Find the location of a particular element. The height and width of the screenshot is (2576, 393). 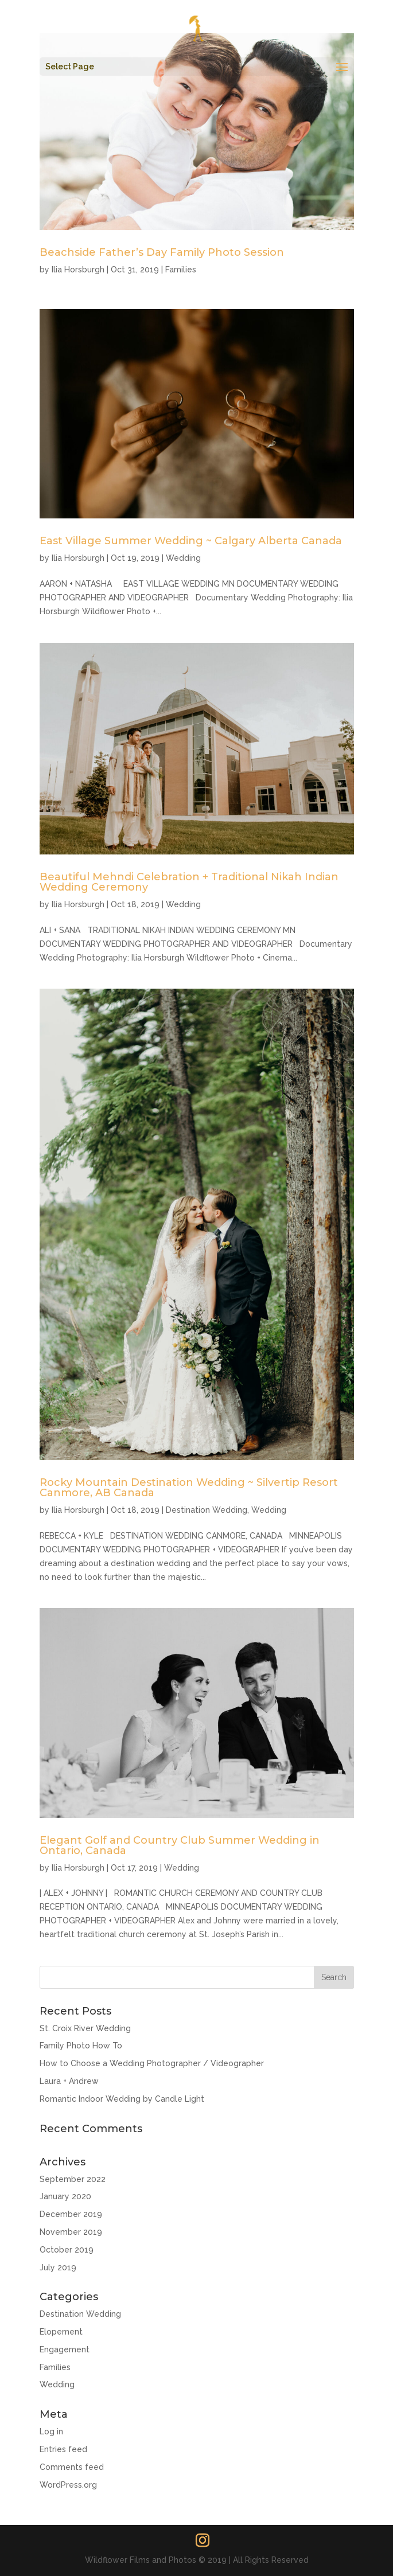

WordPress.org is located at coordinates (68, 2484).